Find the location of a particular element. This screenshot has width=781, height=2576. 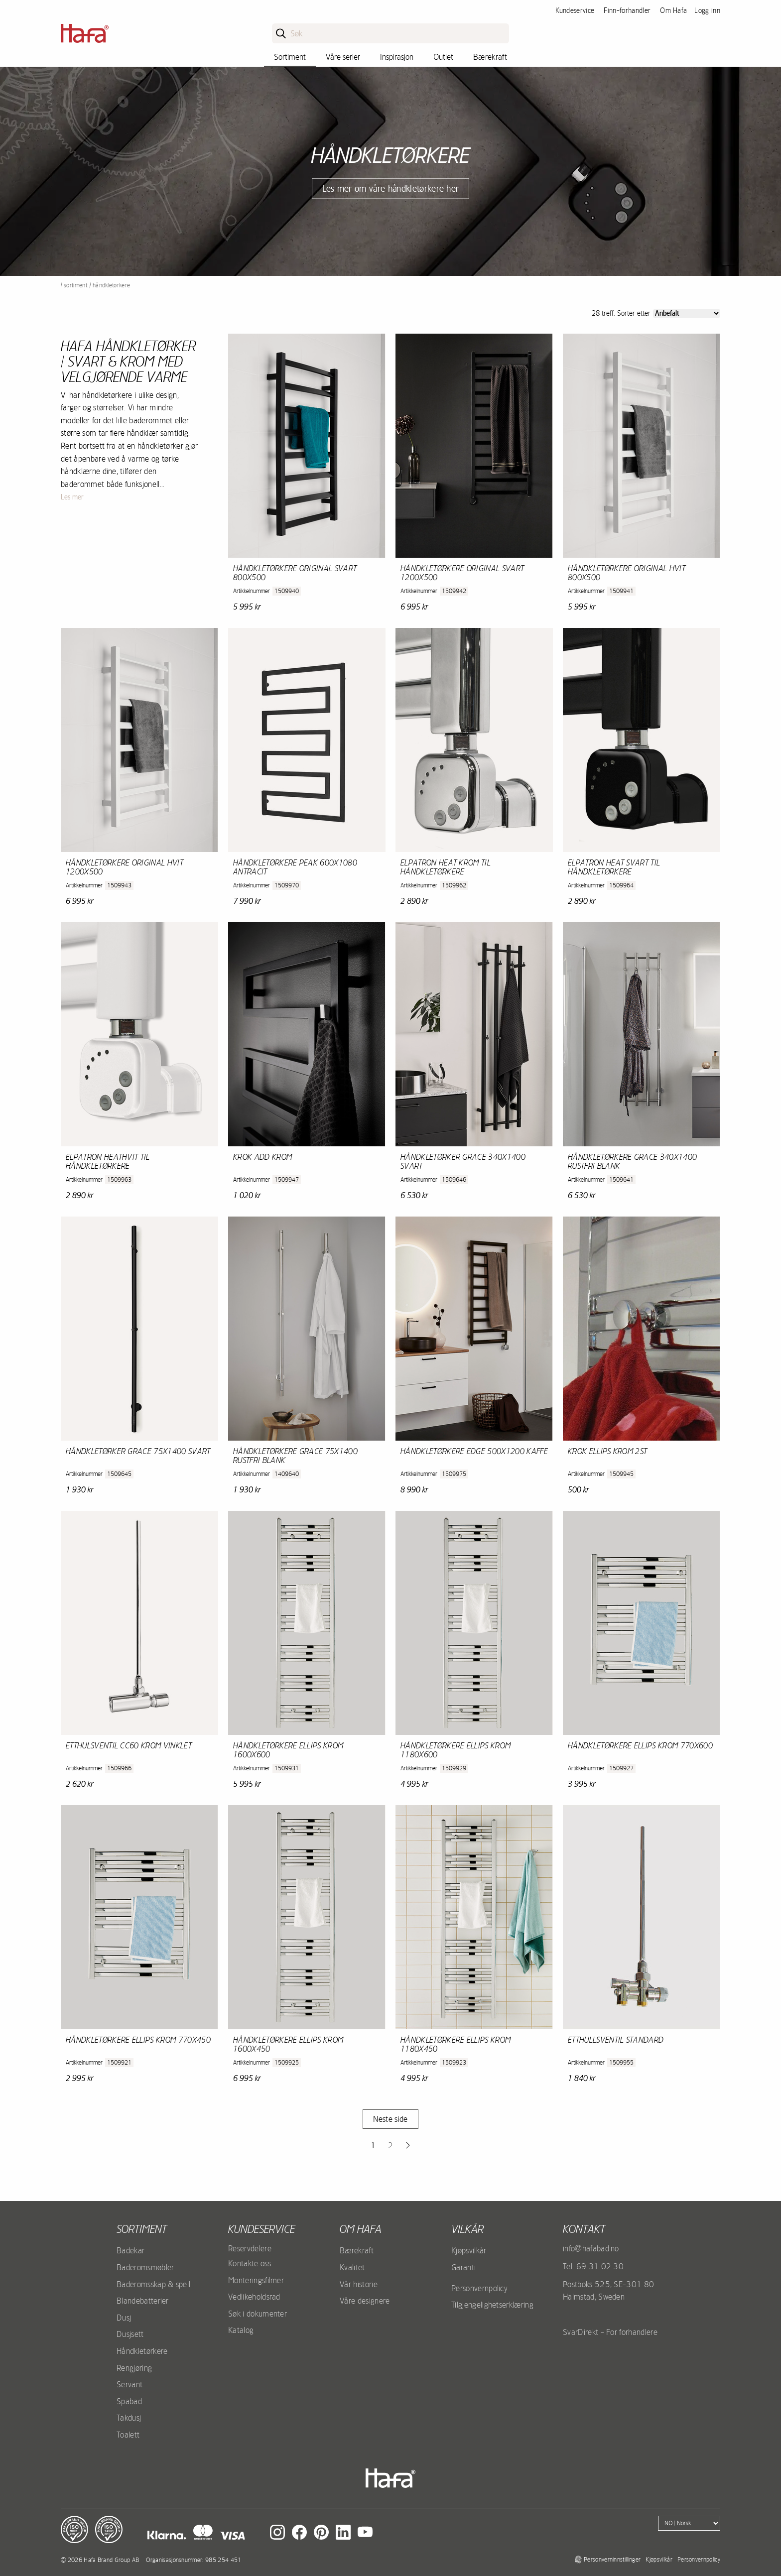

Kvalitet is located at coordinates (352, 2267).